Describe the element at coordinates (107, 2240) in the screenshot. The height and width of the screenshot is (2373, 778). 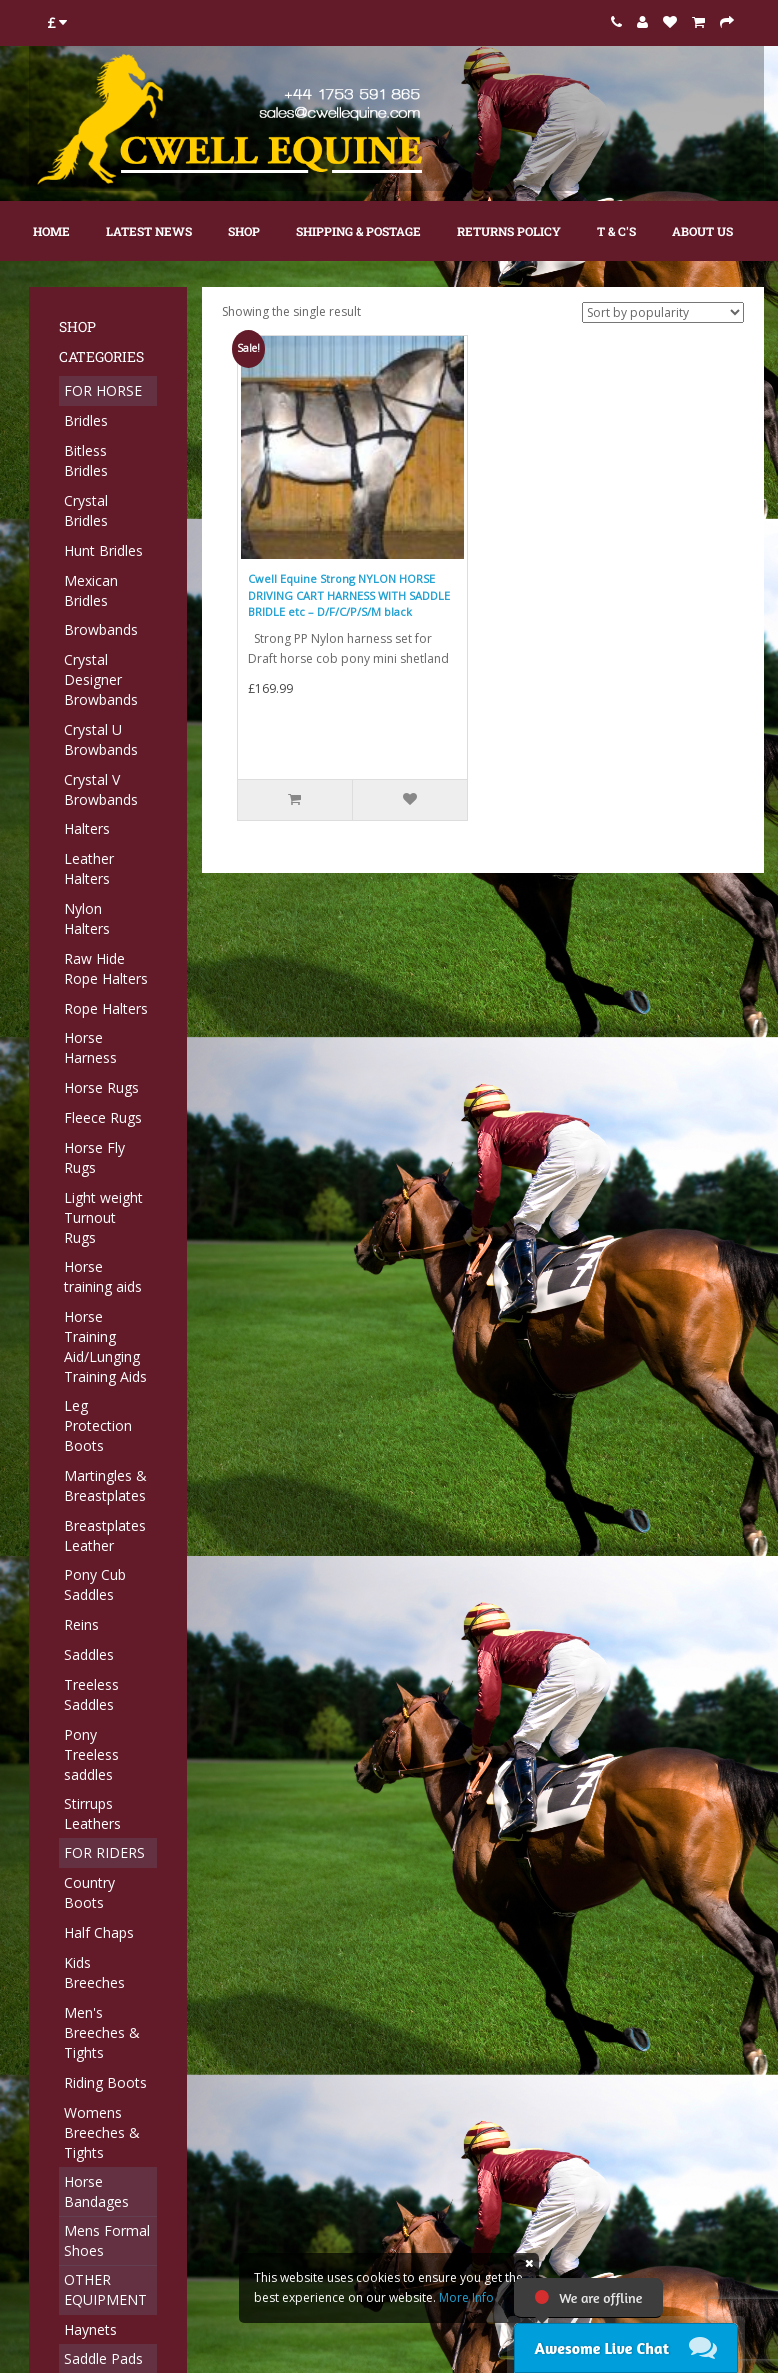
I see `Mens Formal Shoes` at that location.